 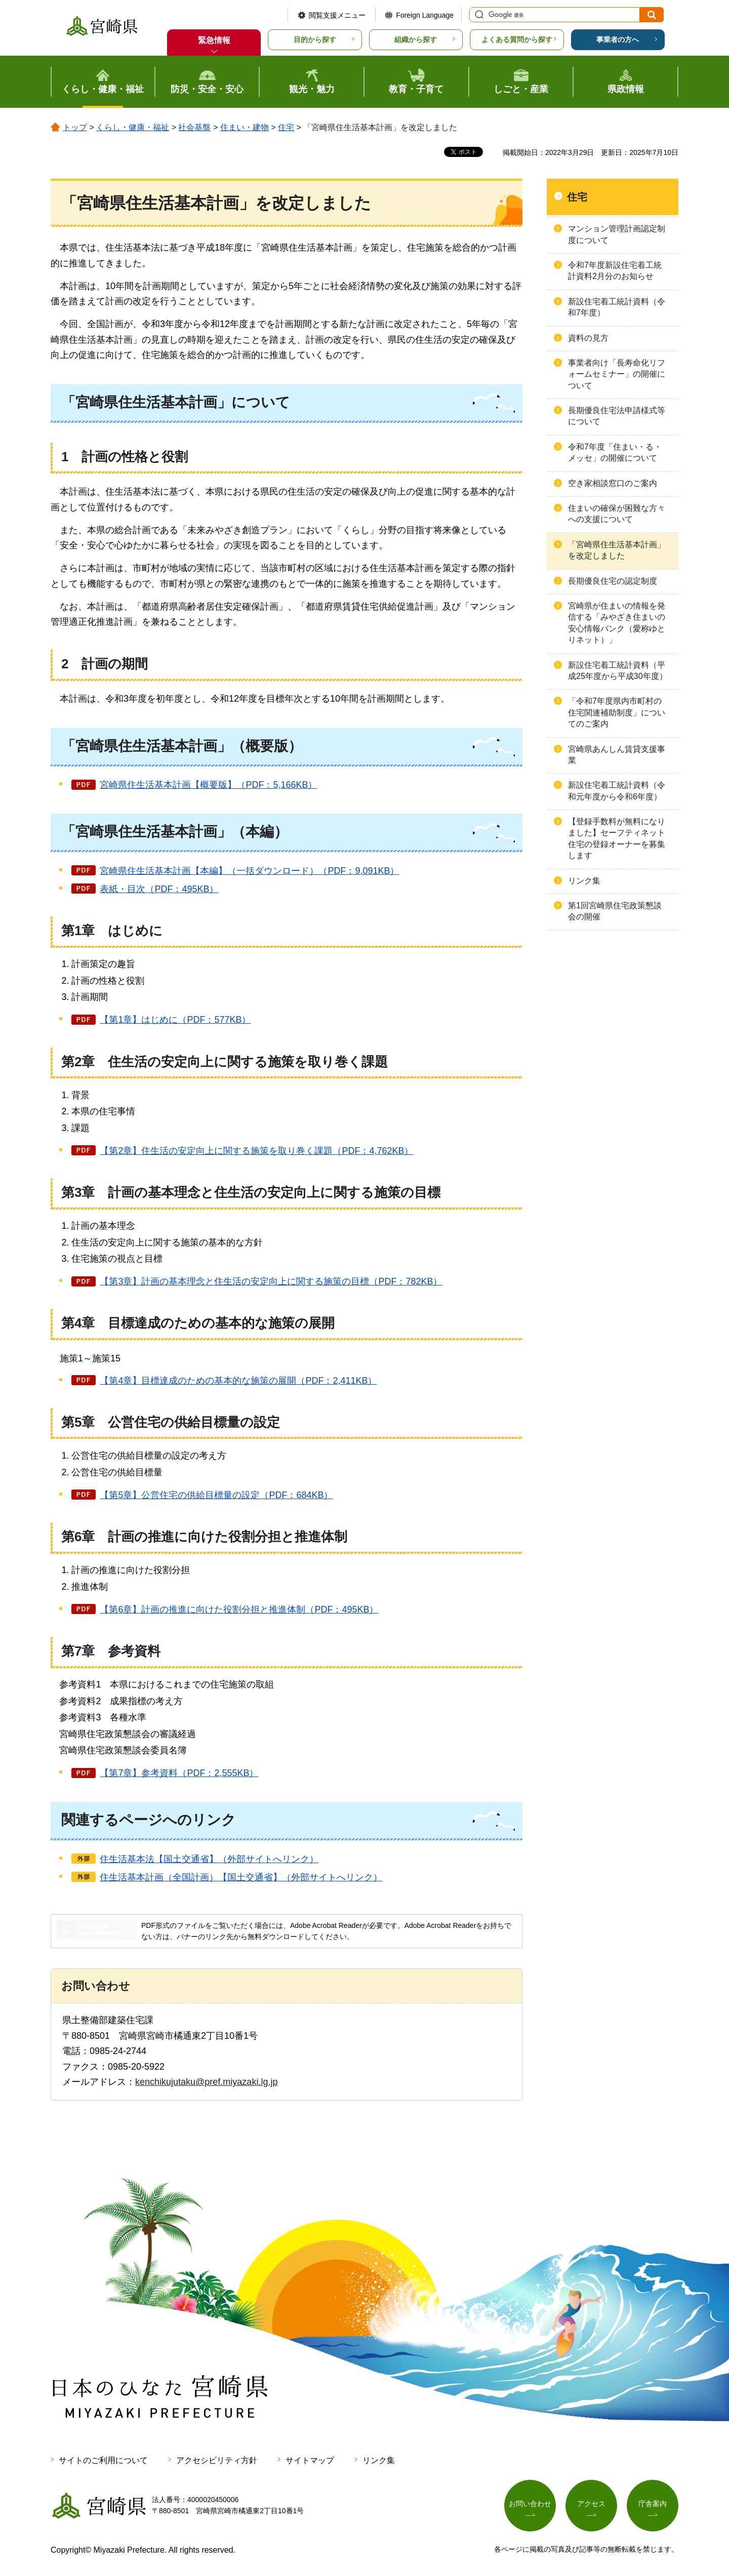 What do you see at coordinates (206, 2082) in the screenshot?
I see `kenchikujutaku@pref.miyazaki.lg.jp` at bounding box center [206, 2082].